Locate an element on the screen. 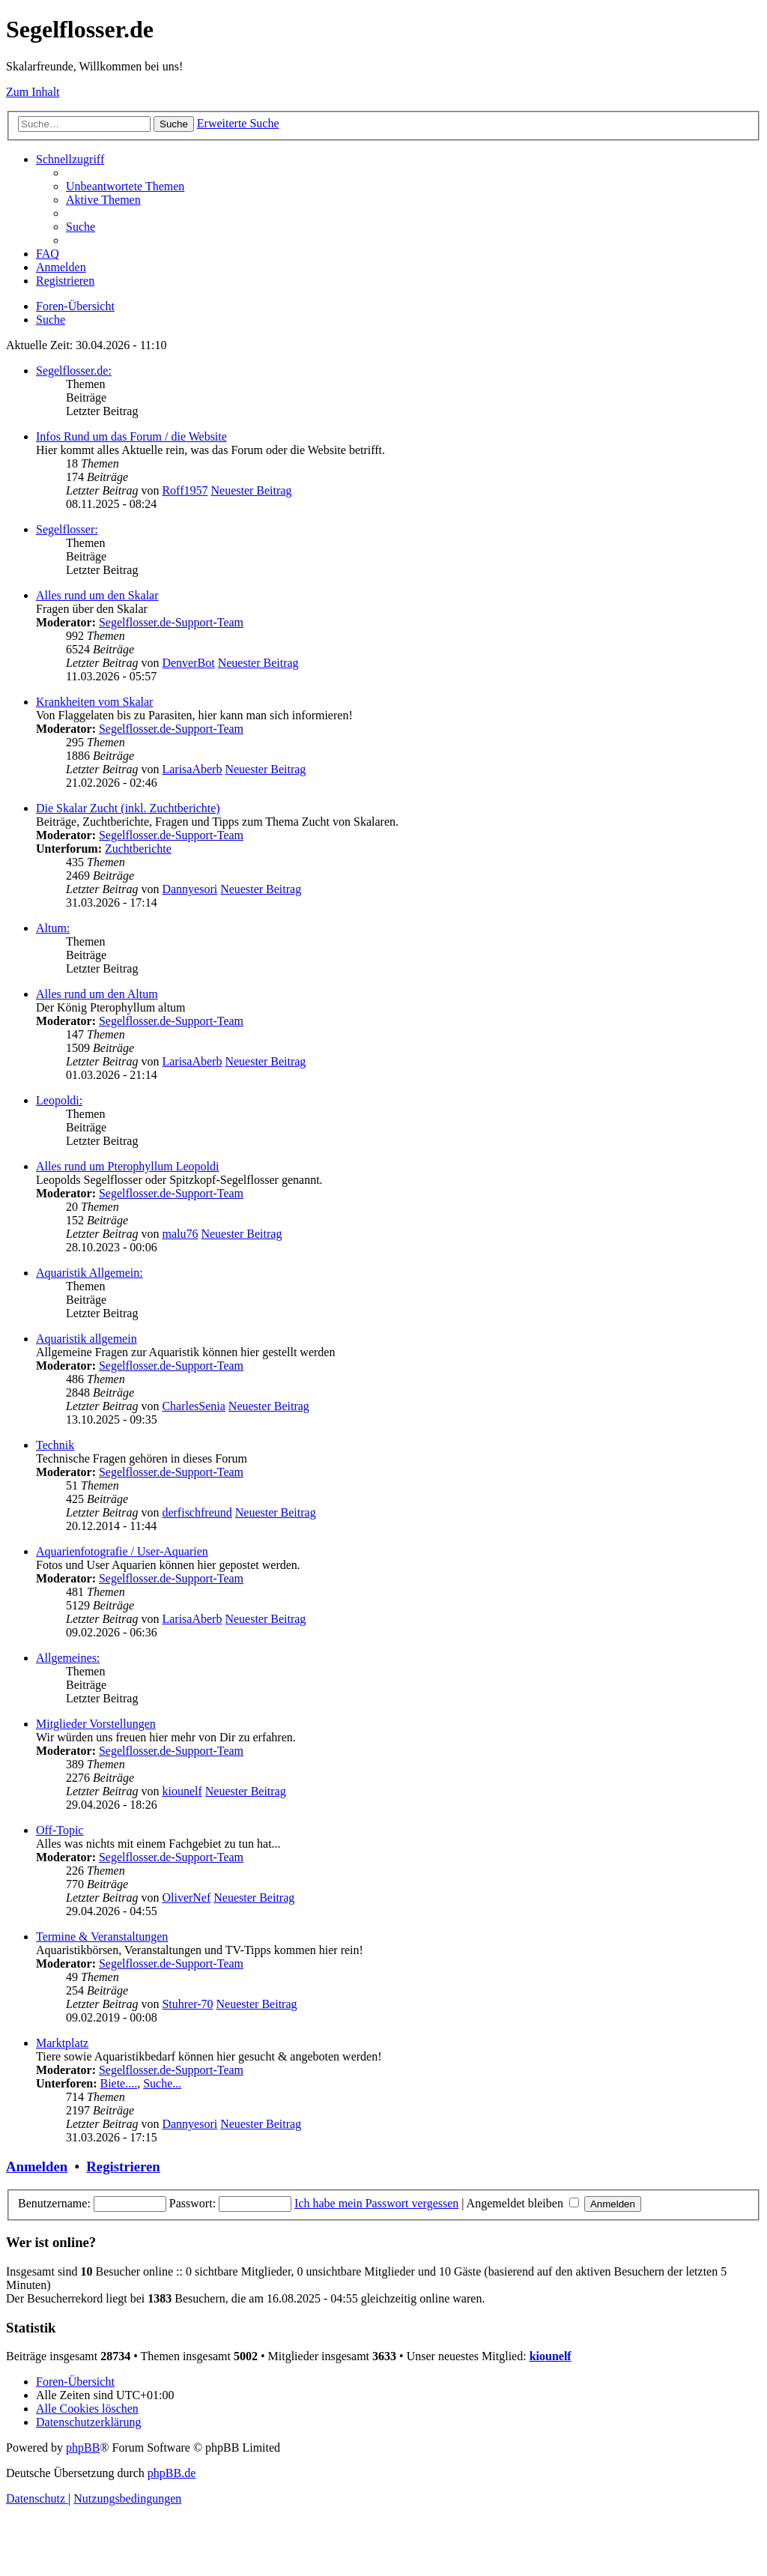 The height and width of the screenshot is (2576, 767). Segelflosser: is located at coordinates (67, 529).